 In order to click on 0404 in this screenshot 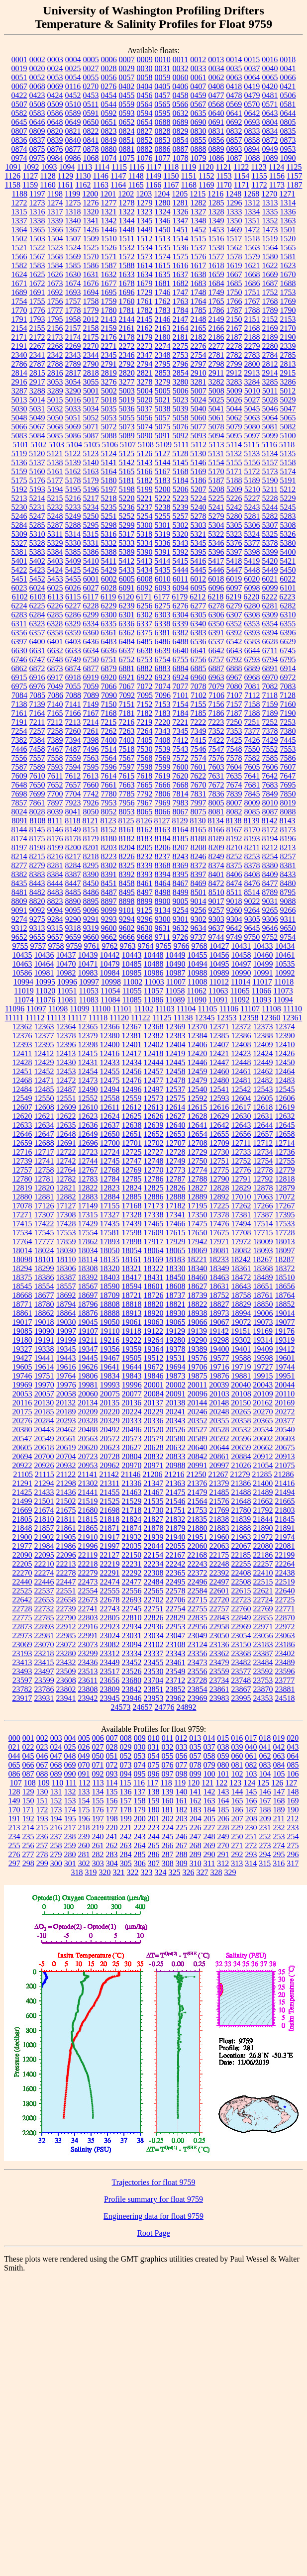, I will do `click(144, 86)`.